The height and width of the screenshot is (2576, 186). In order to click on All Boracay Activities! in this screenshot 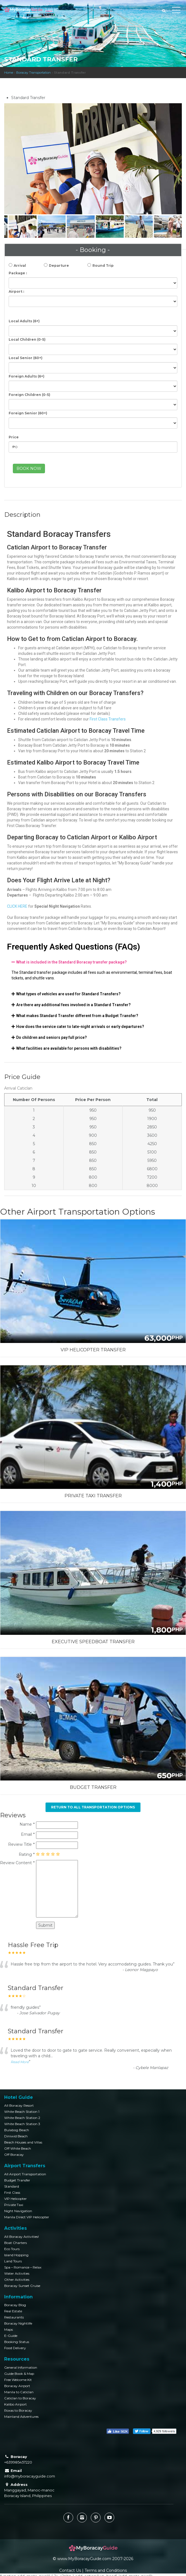, I will do `click(21, 2236)`.